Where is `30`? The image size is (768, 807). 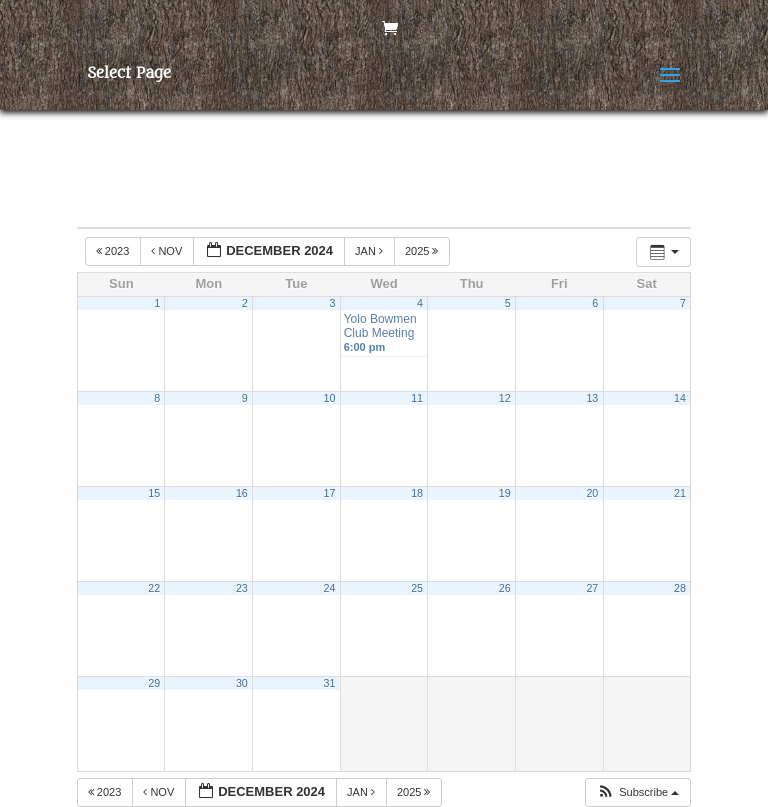
30 is located at coordinates (242, 683).